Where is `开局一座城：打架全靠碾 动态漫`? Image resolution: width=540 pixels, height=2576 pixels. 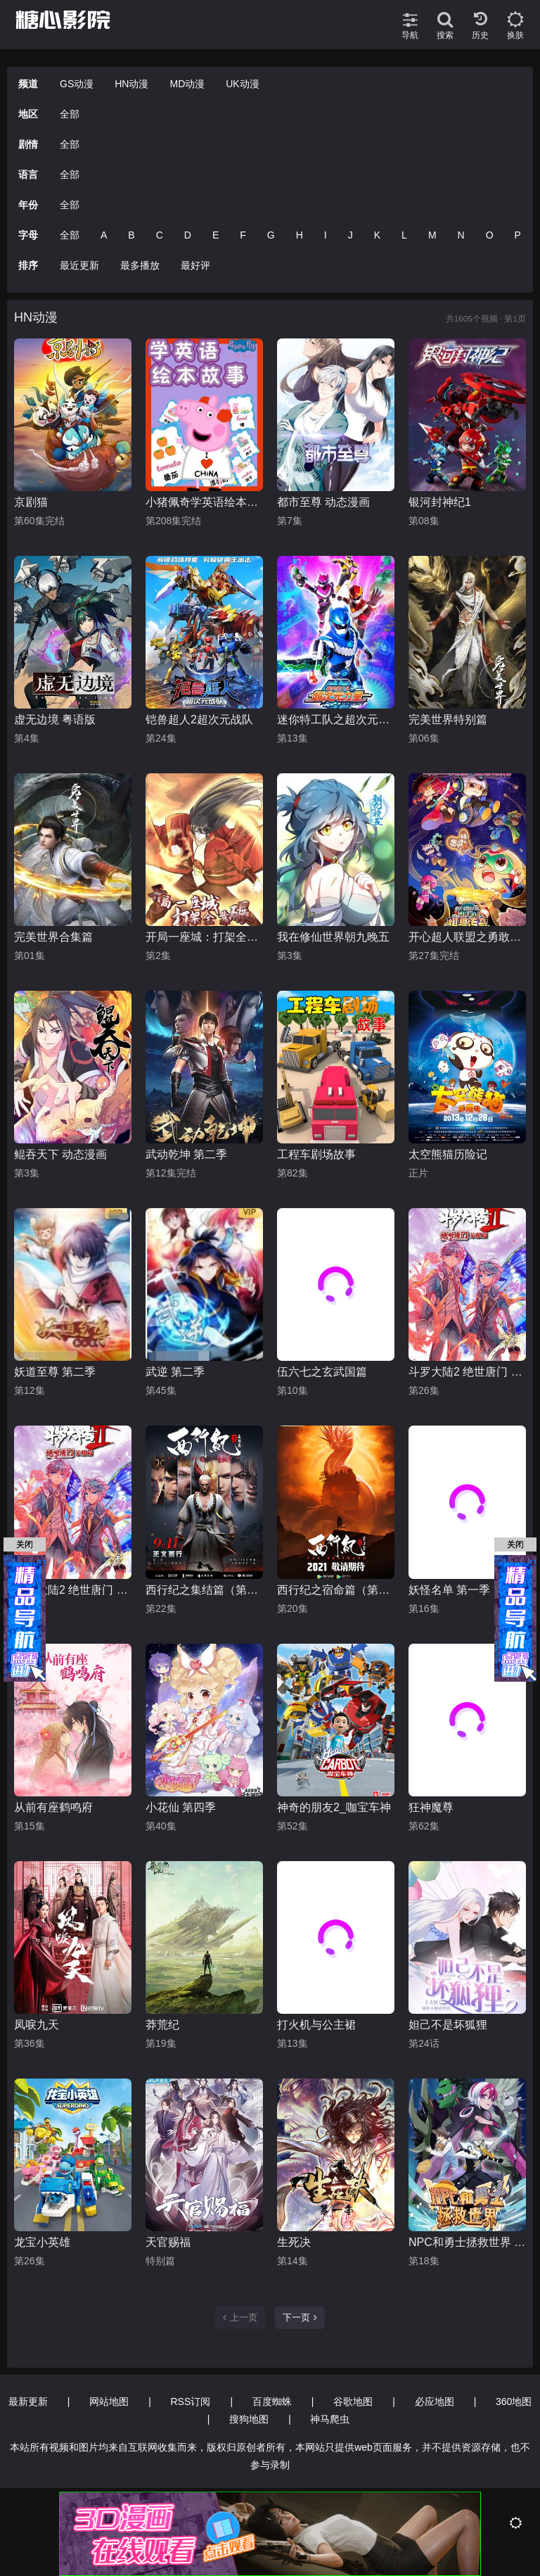 开局一座城：打架全靠碾 动态漫 is located at coordinates (204, 937).